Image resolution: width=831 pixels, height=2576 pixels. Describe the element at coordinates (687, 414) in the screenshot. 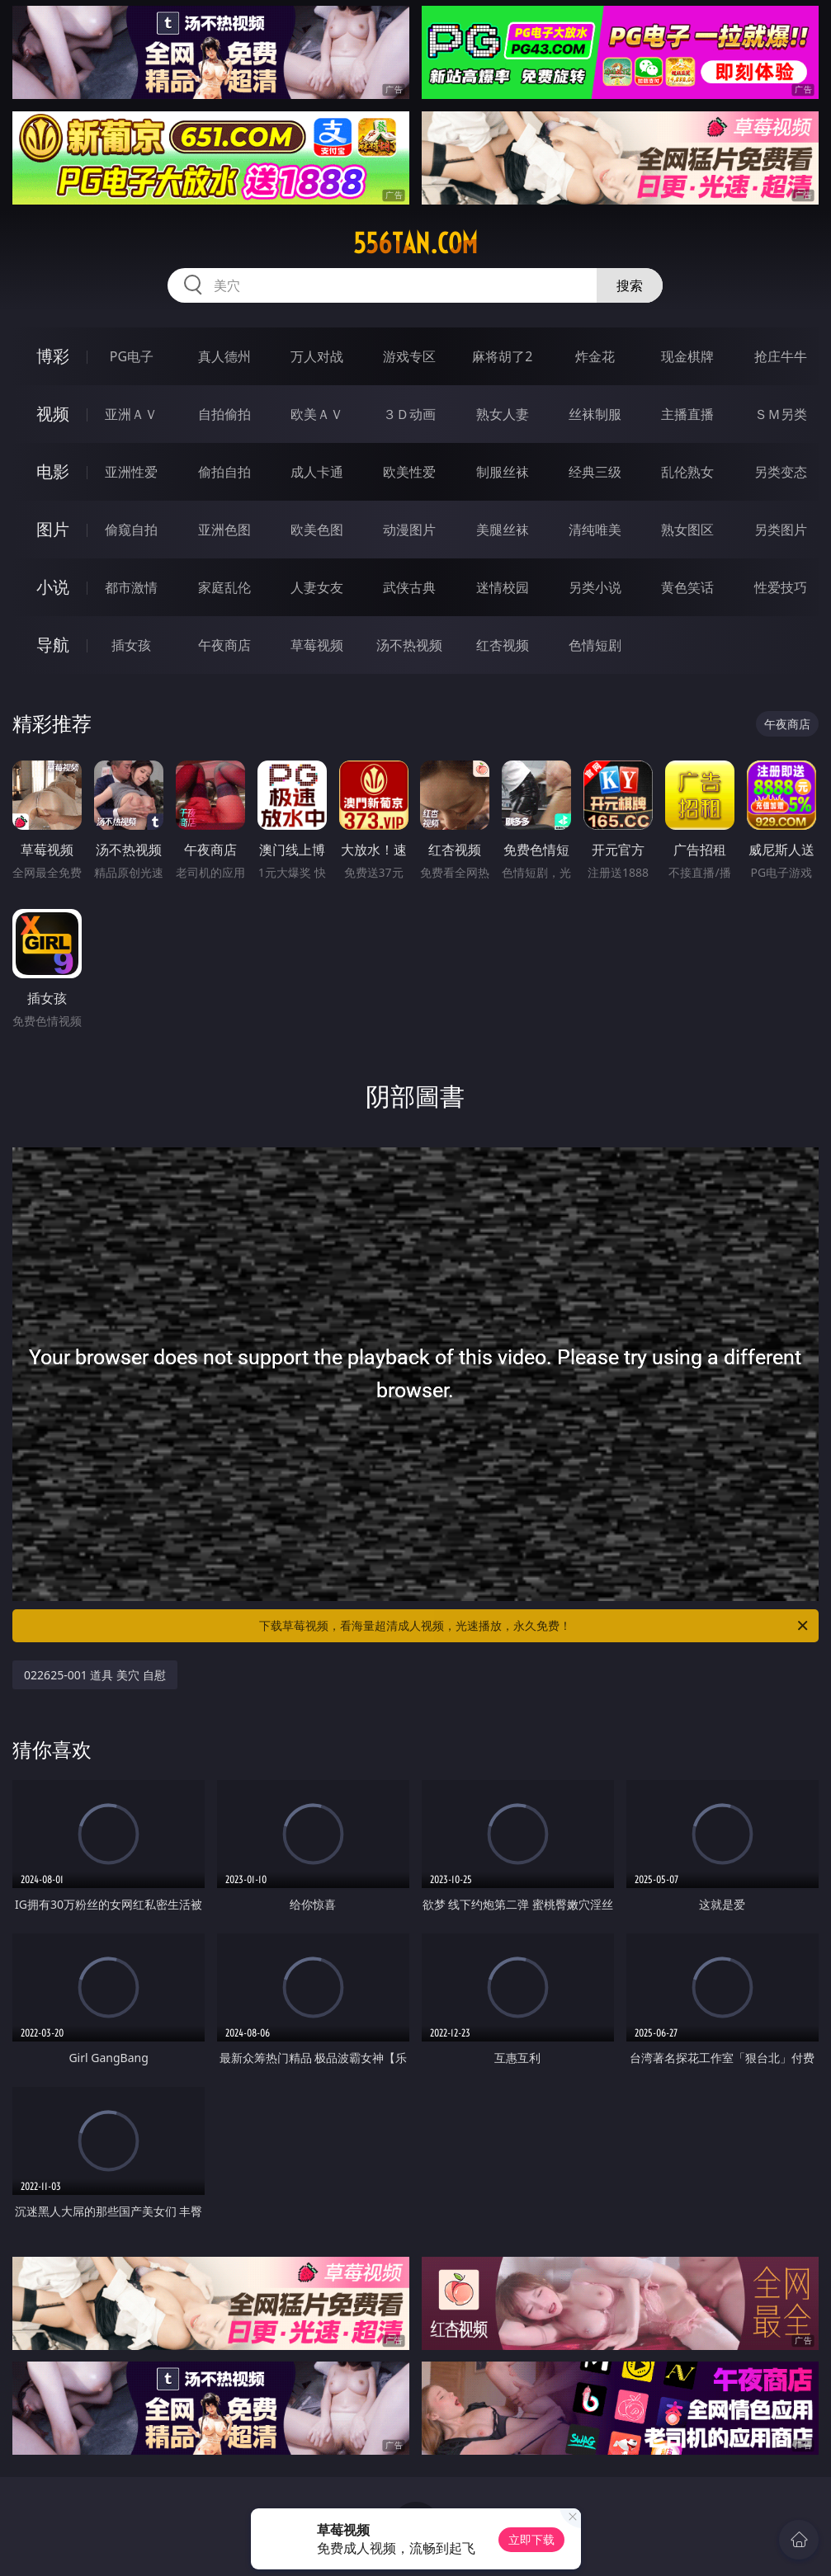

I see `主播直播` at that location.